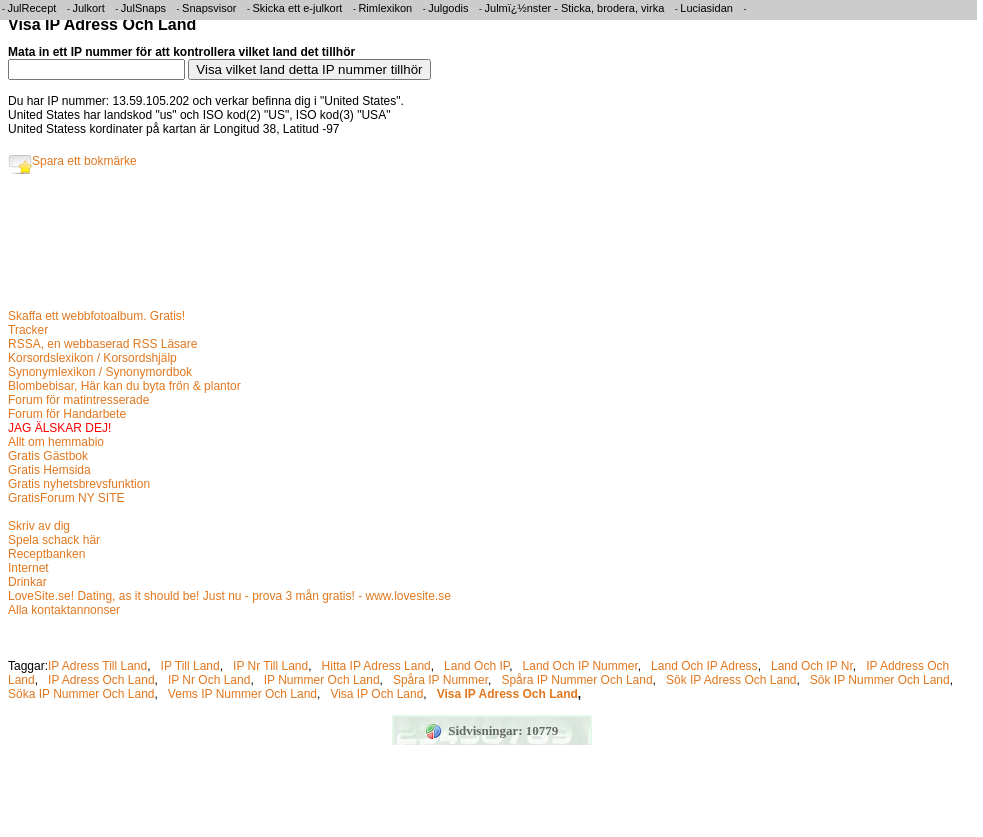 The width and height of the screenshot is (983, 837). Describe the element at coordinates (49, 470) in the screenshot. I see `Gratis Hemsida` at that location.